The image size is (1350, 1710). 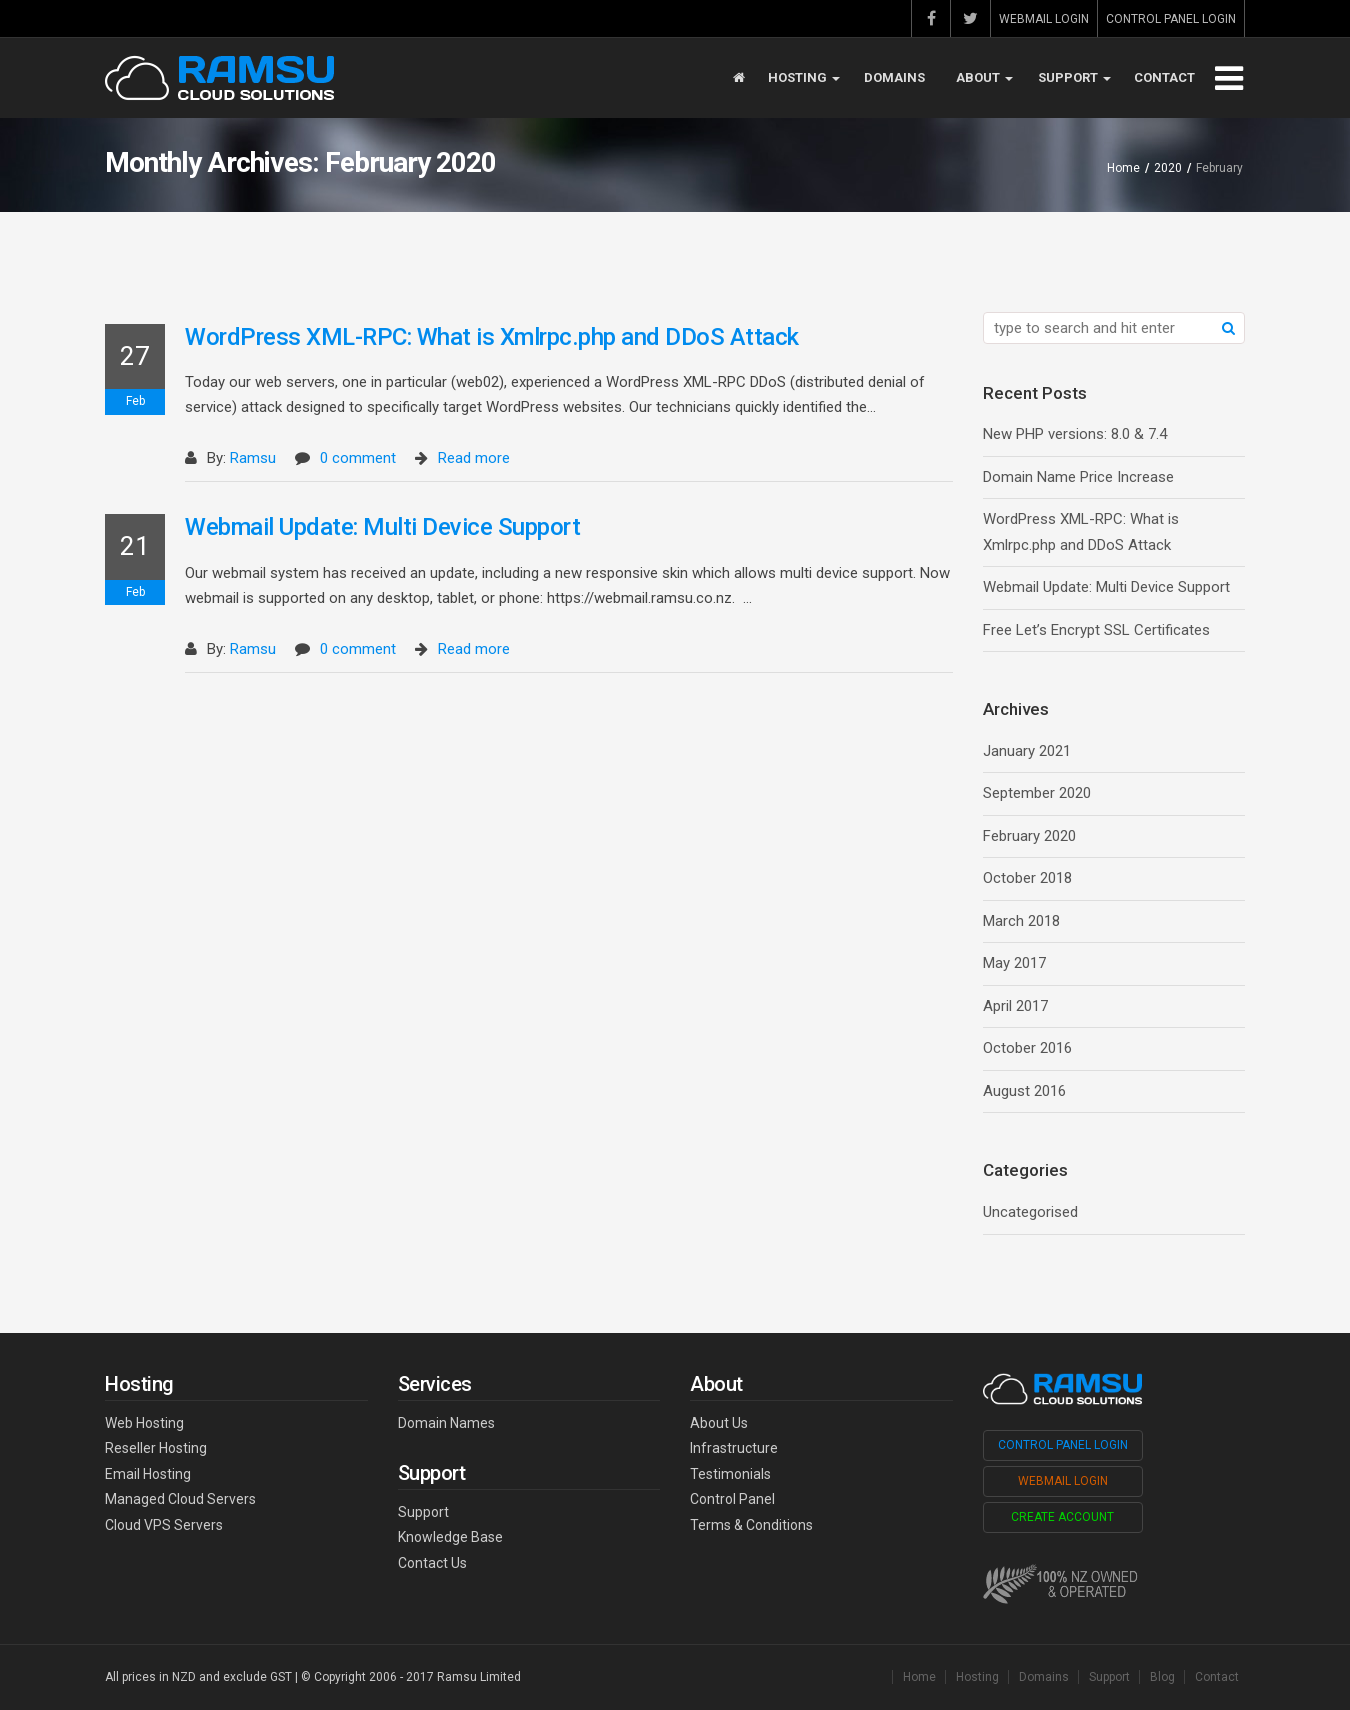 What do you see at coordinates (1014, 963) in the screenshot?
I see `May 2017` at bounding box center [1014, 963].